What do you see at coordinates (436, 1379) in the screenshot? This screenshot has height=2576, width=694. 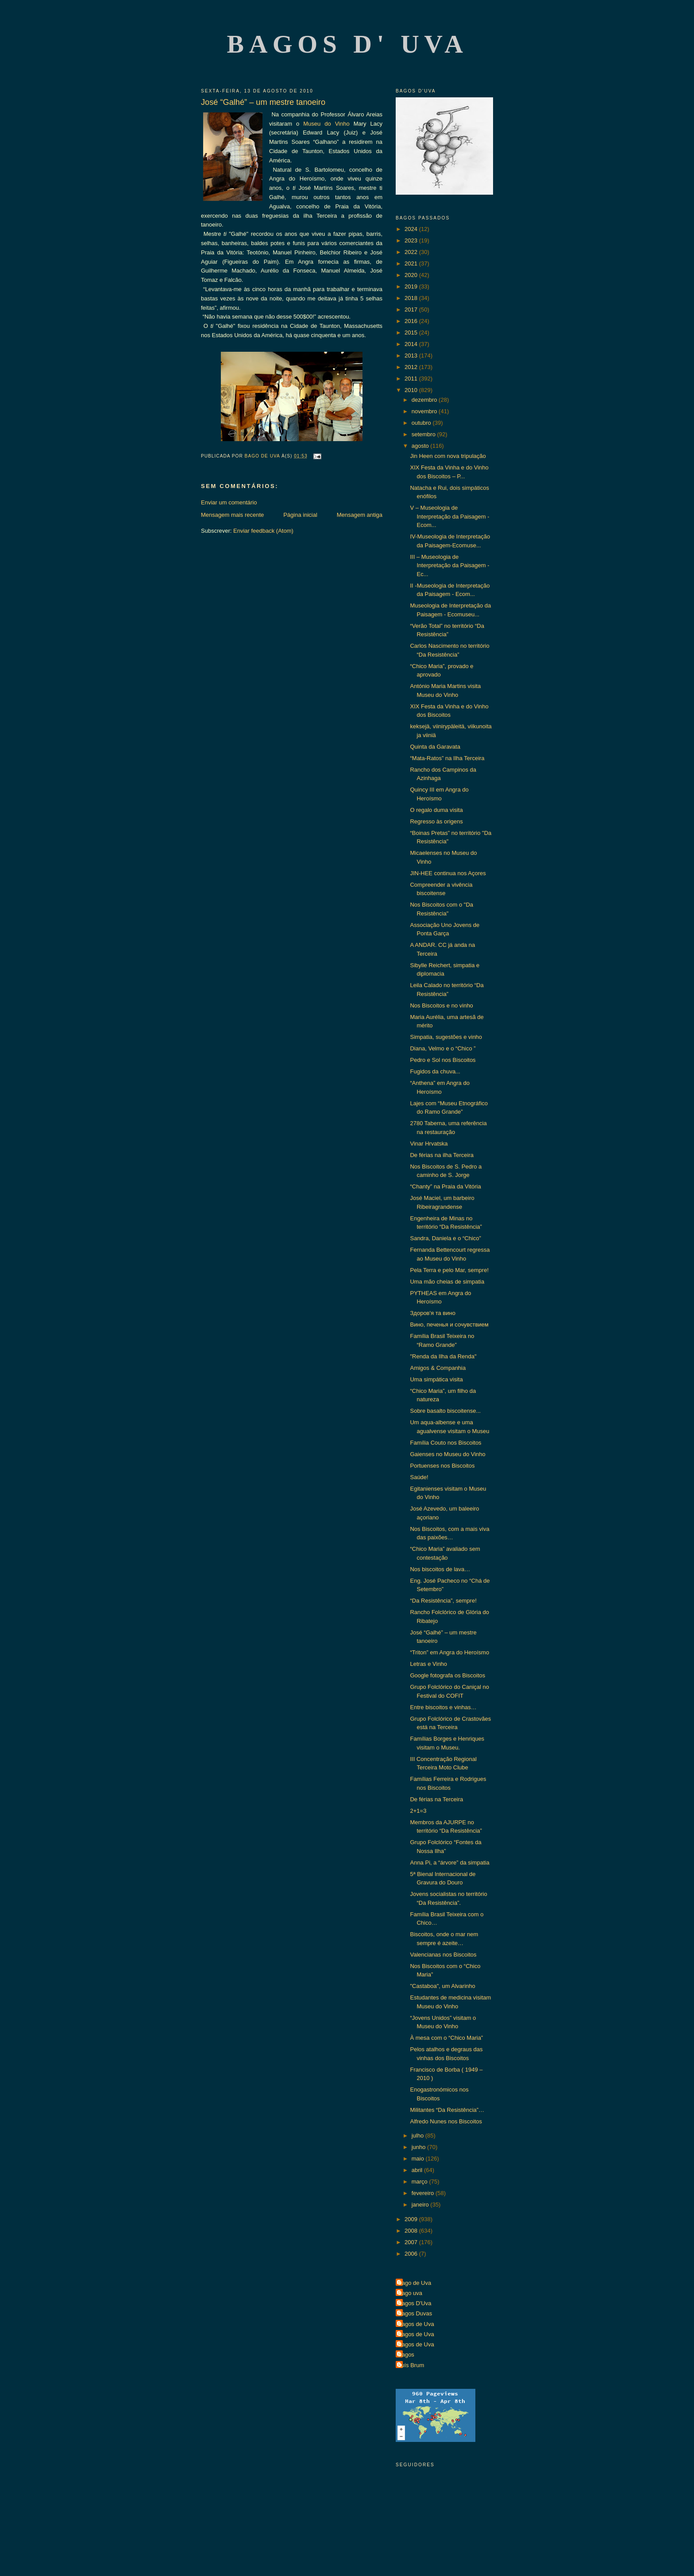 I see `Uma simpática visita` at bounding box center [436, 1379].